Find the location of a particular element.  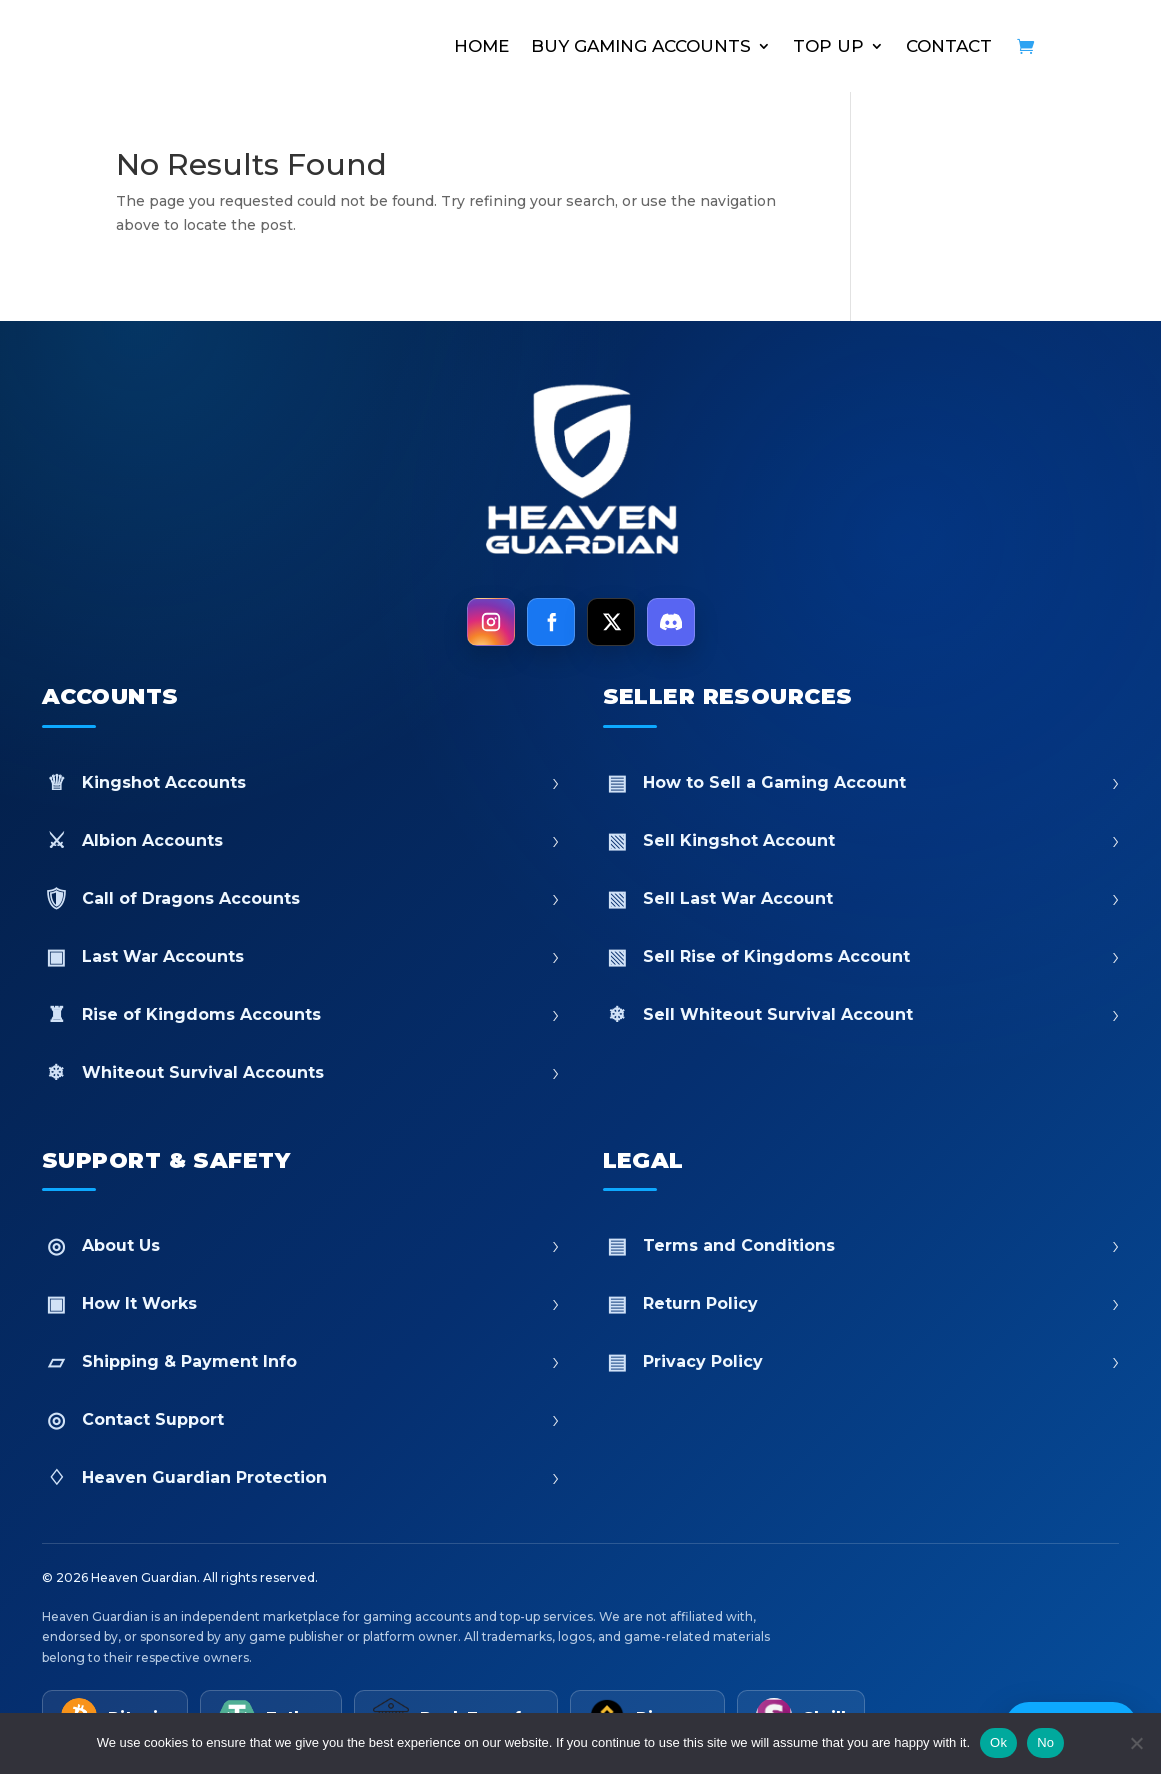

Sell Kingshot Account is located at coordinates (861, 840).